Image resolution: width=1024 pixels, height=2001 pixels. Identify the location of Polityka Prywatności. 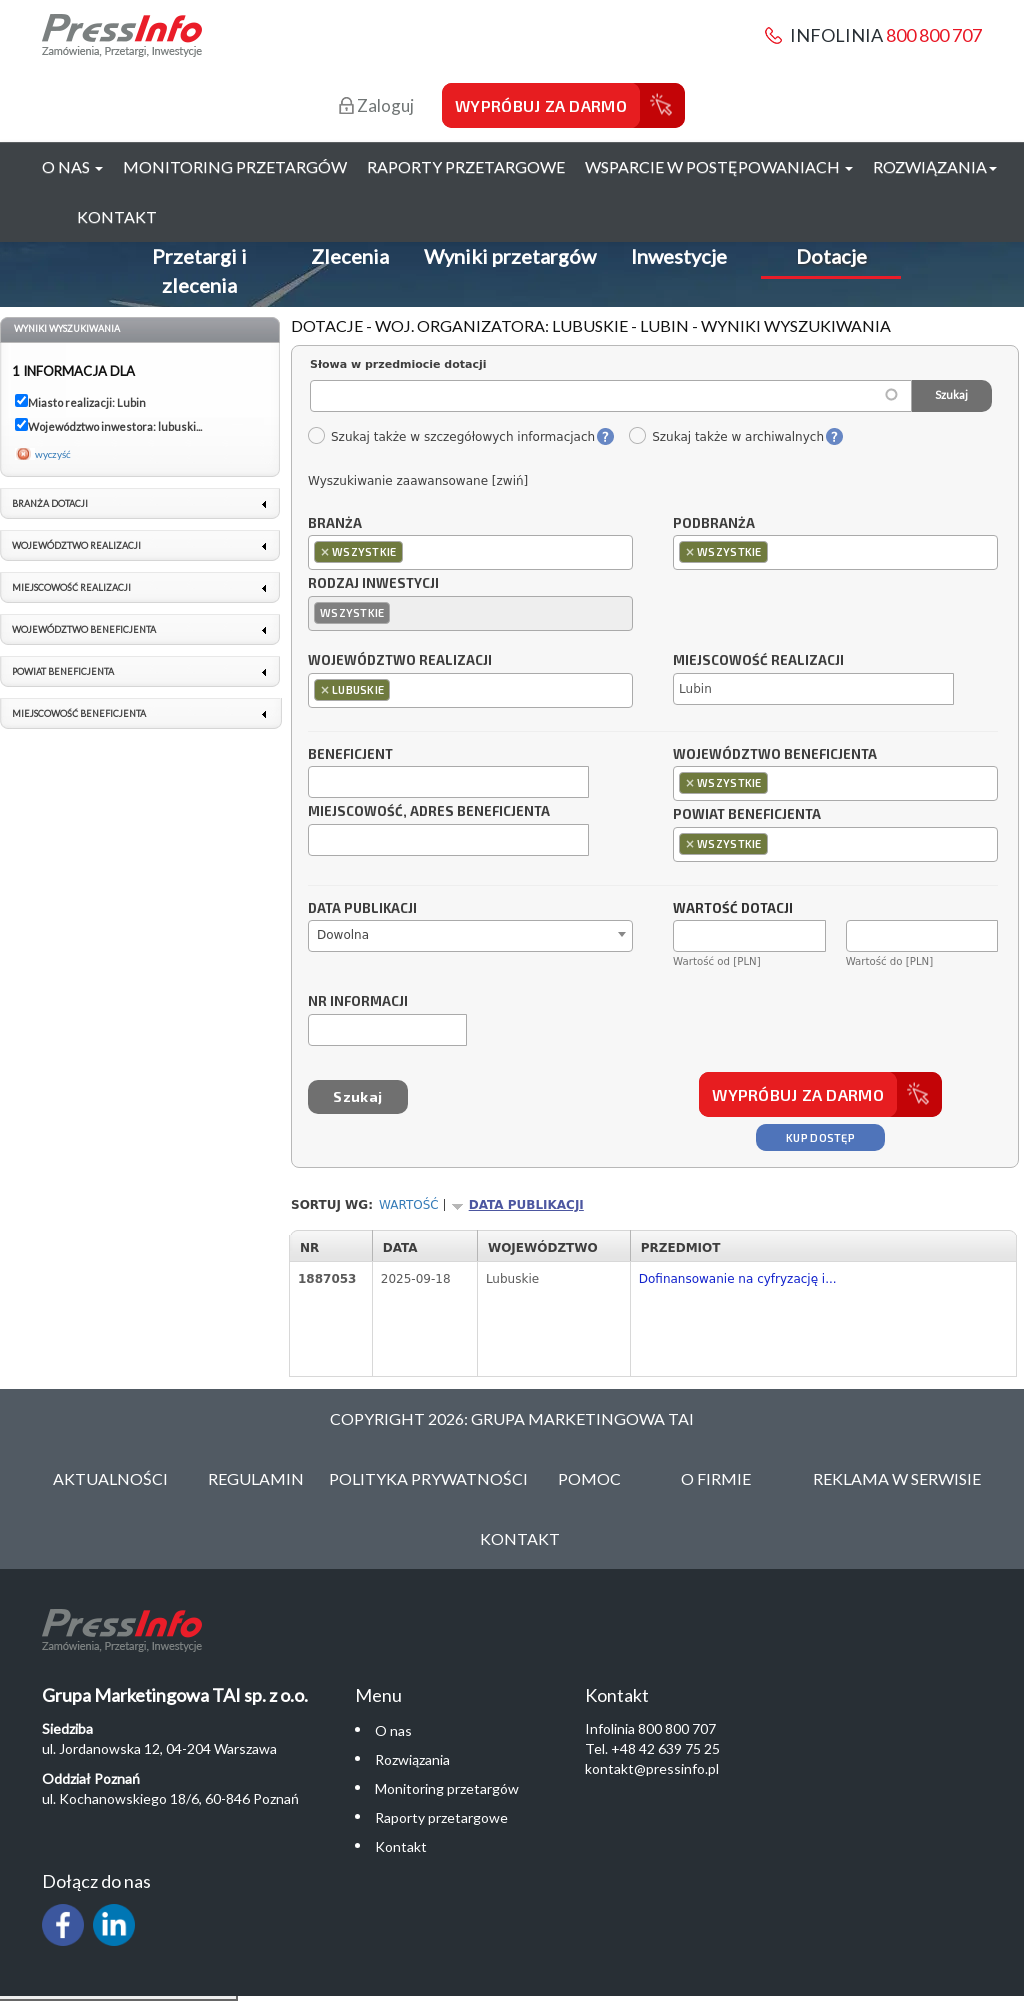
(428, 1478).